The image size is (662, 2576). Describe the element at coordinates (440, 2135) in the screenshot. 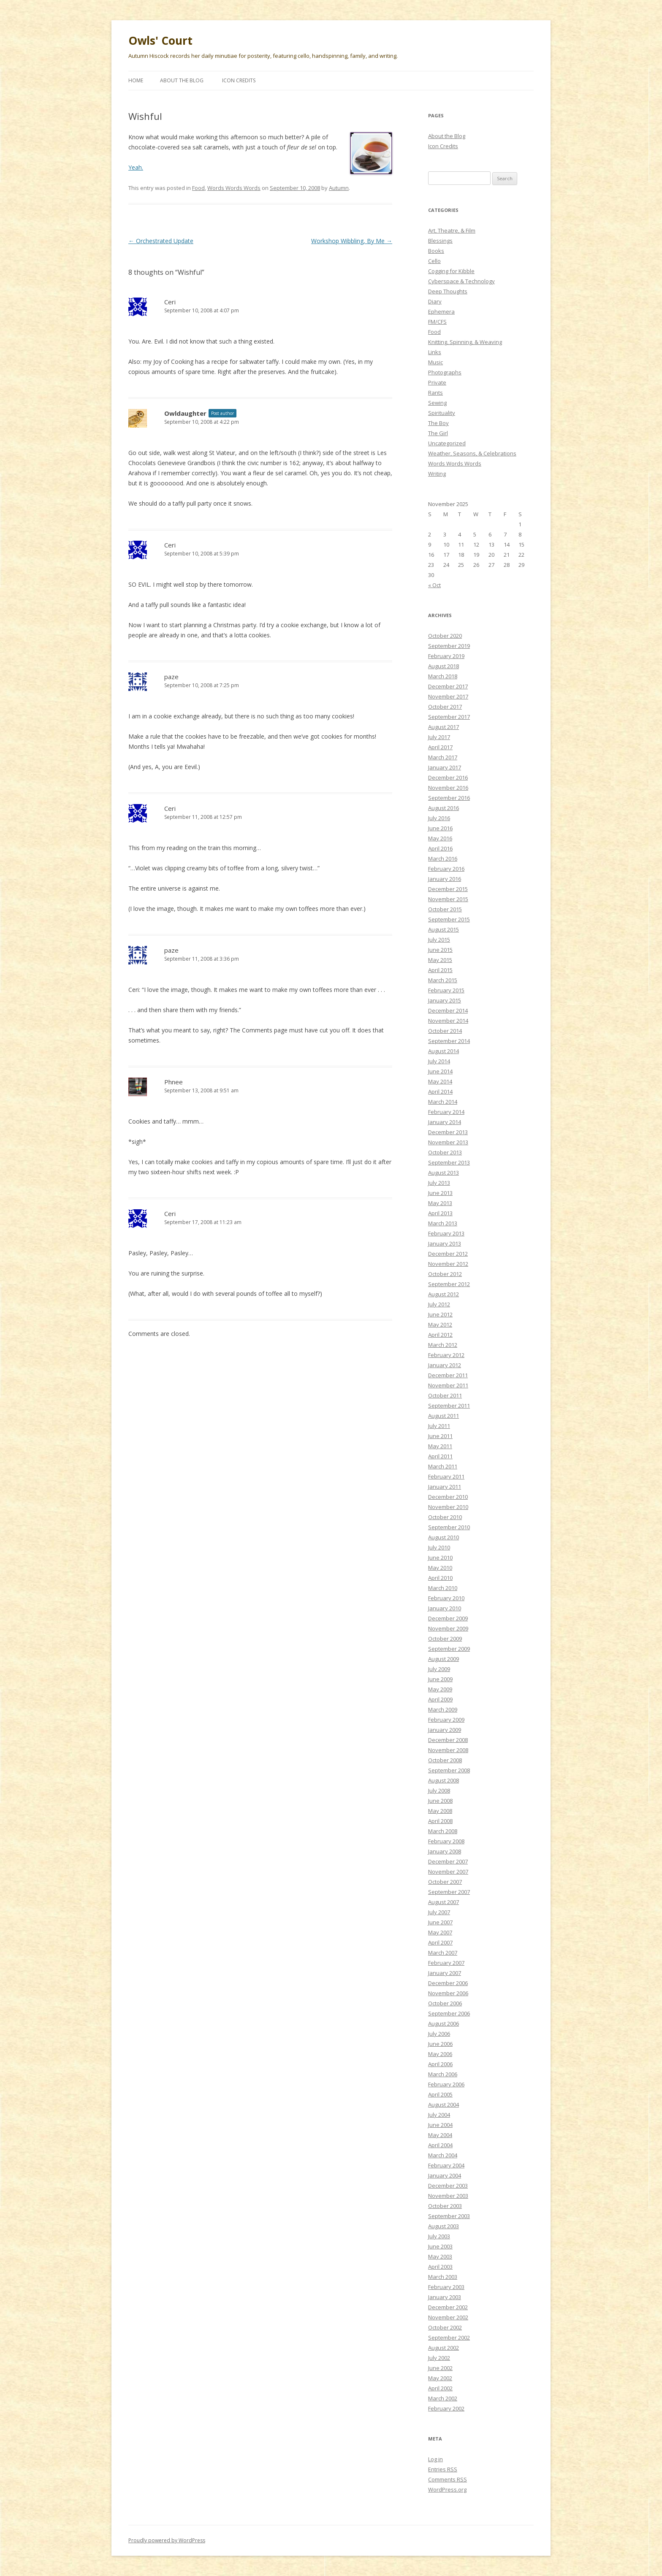

I see `May 2004` at that location.